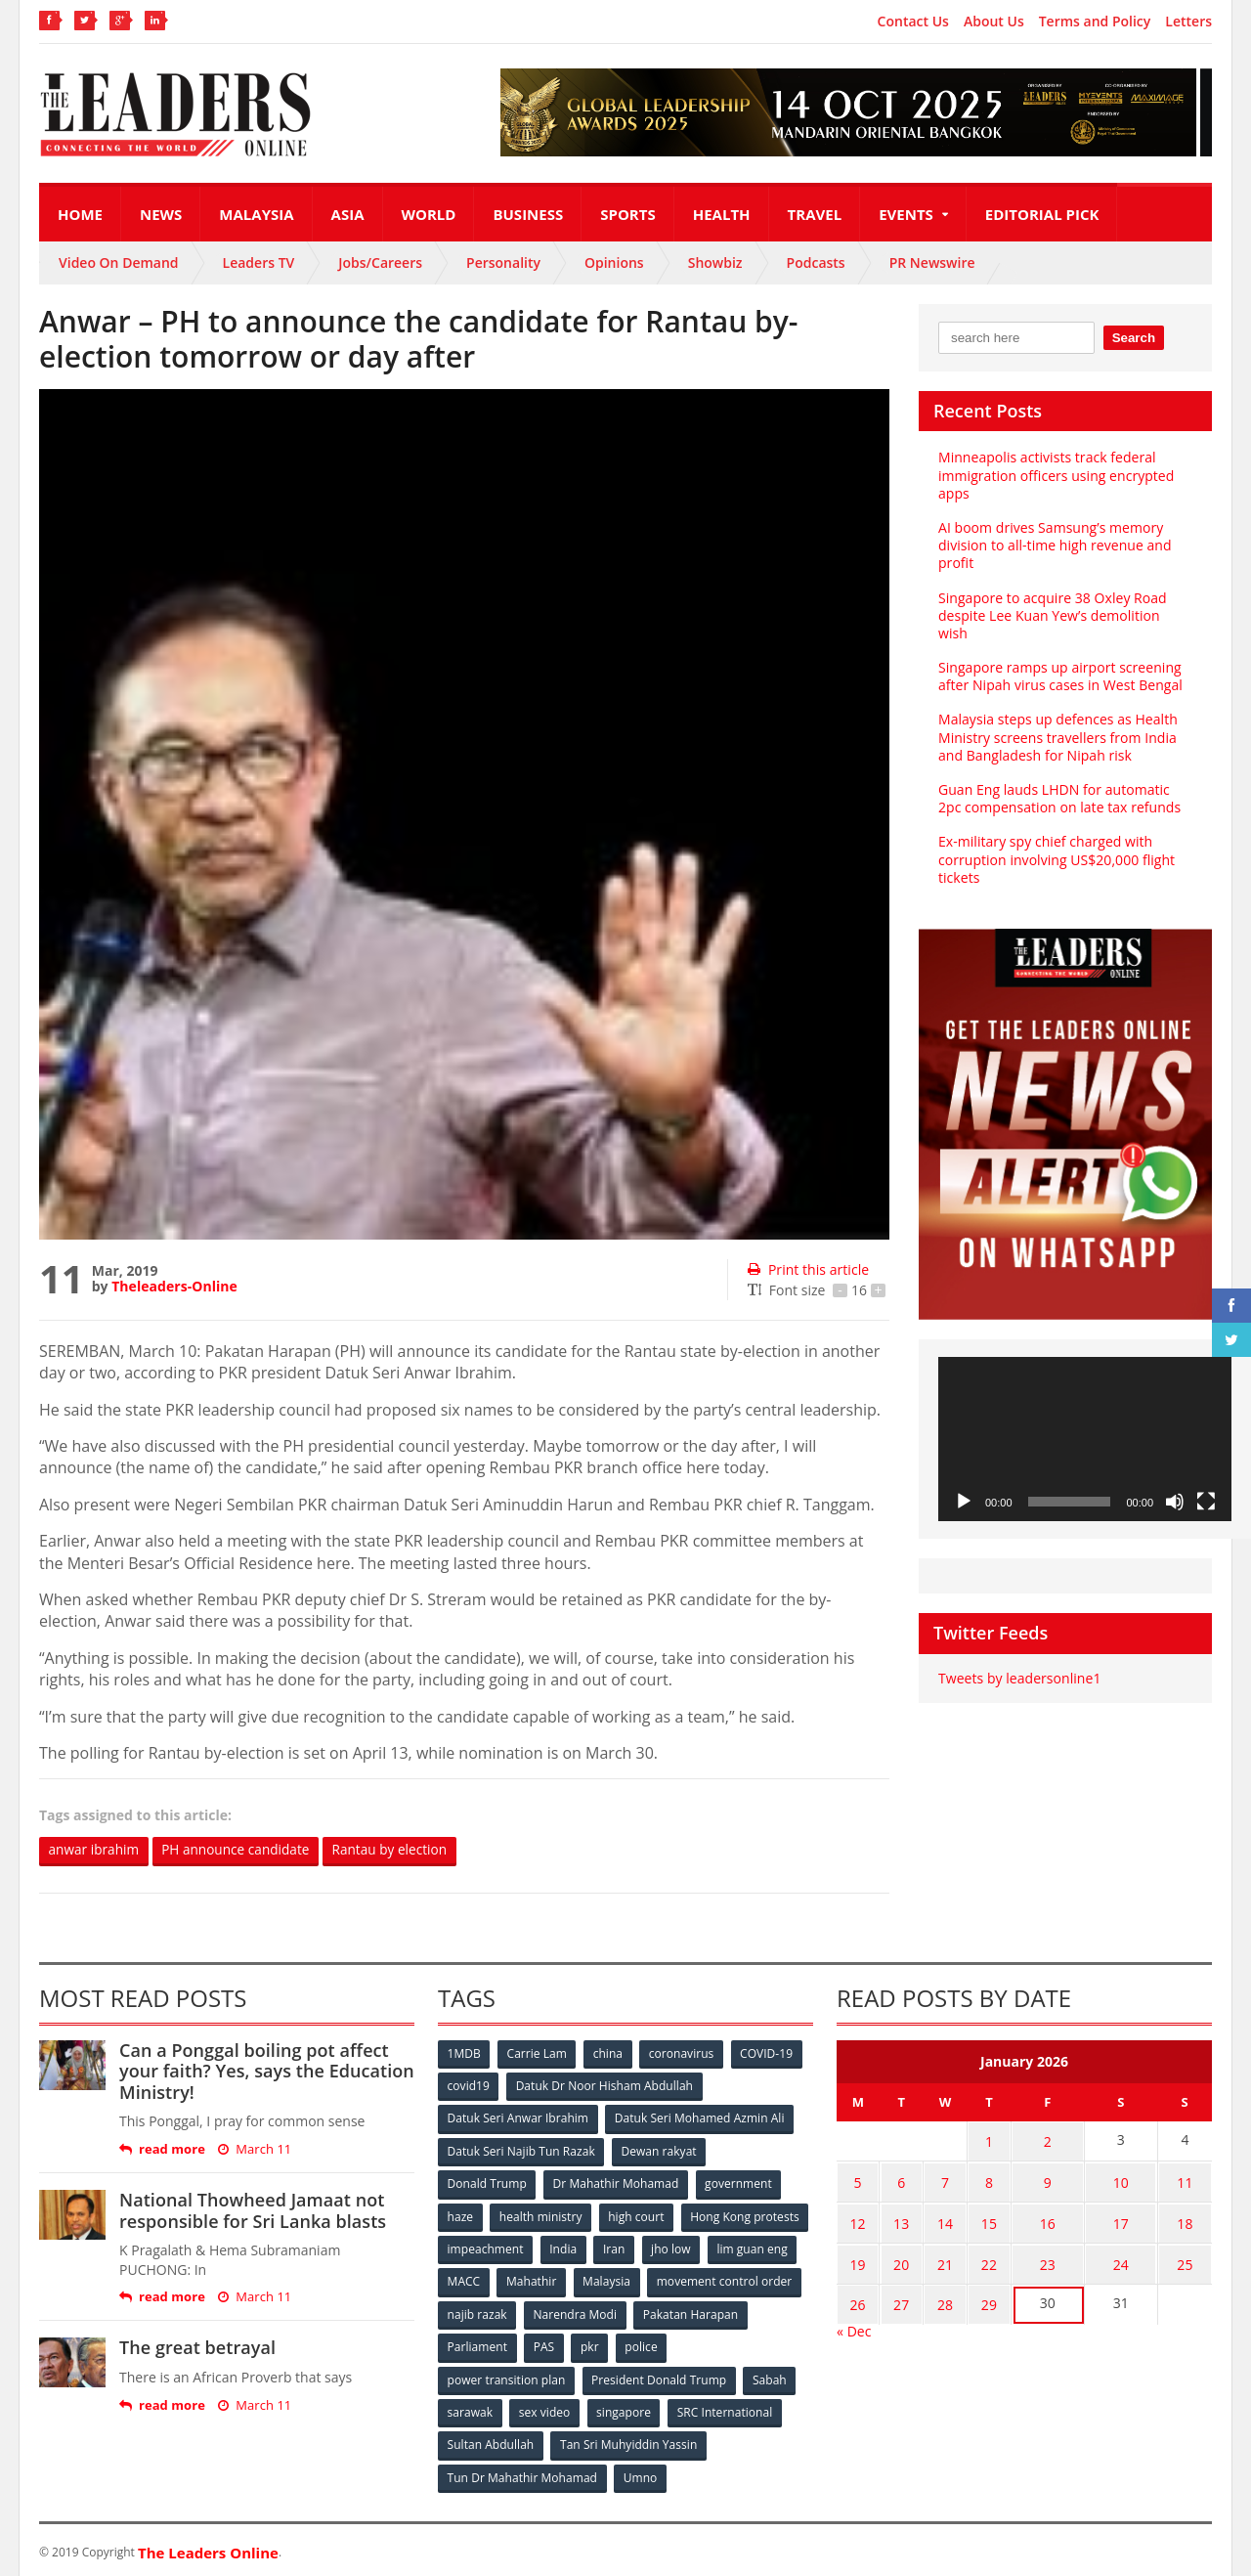  Describe the element at coordinates (538, 2053) in the screenshot. I see `Carrie Lam [Carrie Lam (61 items)]` at that location.